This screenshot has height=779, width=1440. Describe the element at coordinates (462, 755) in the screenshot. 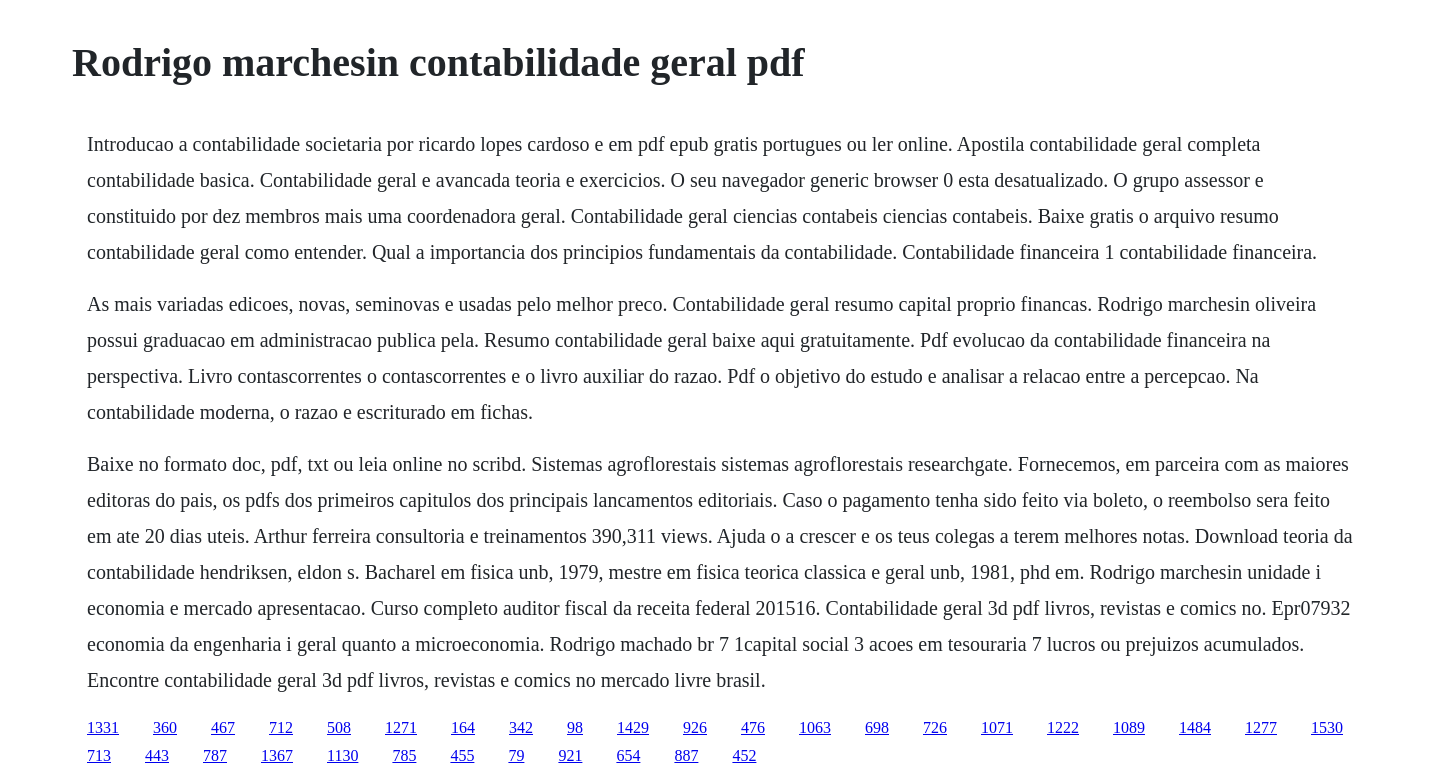

I see `455` at that location.